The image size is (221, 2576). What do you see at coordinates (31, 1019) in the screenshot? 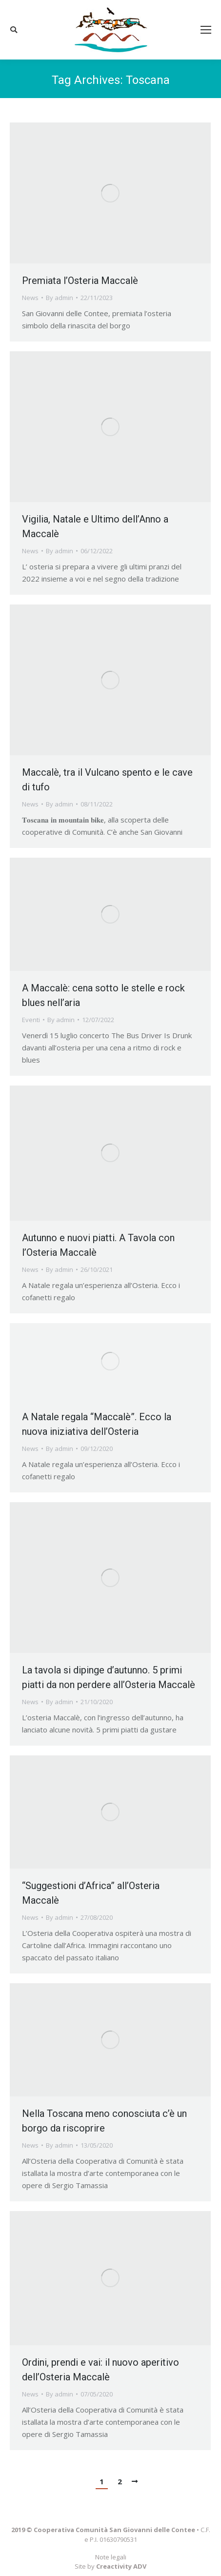
I see `Eventi` at bounding box center [31, 1019].